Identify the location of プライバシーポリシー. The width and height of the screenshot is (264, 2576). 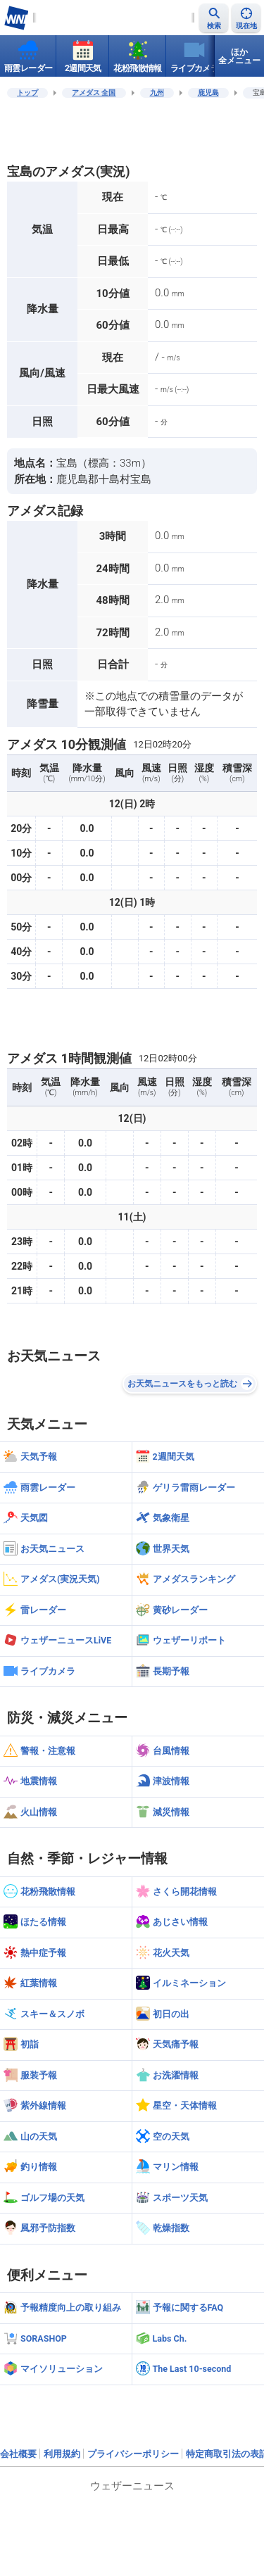
(133, 2454).